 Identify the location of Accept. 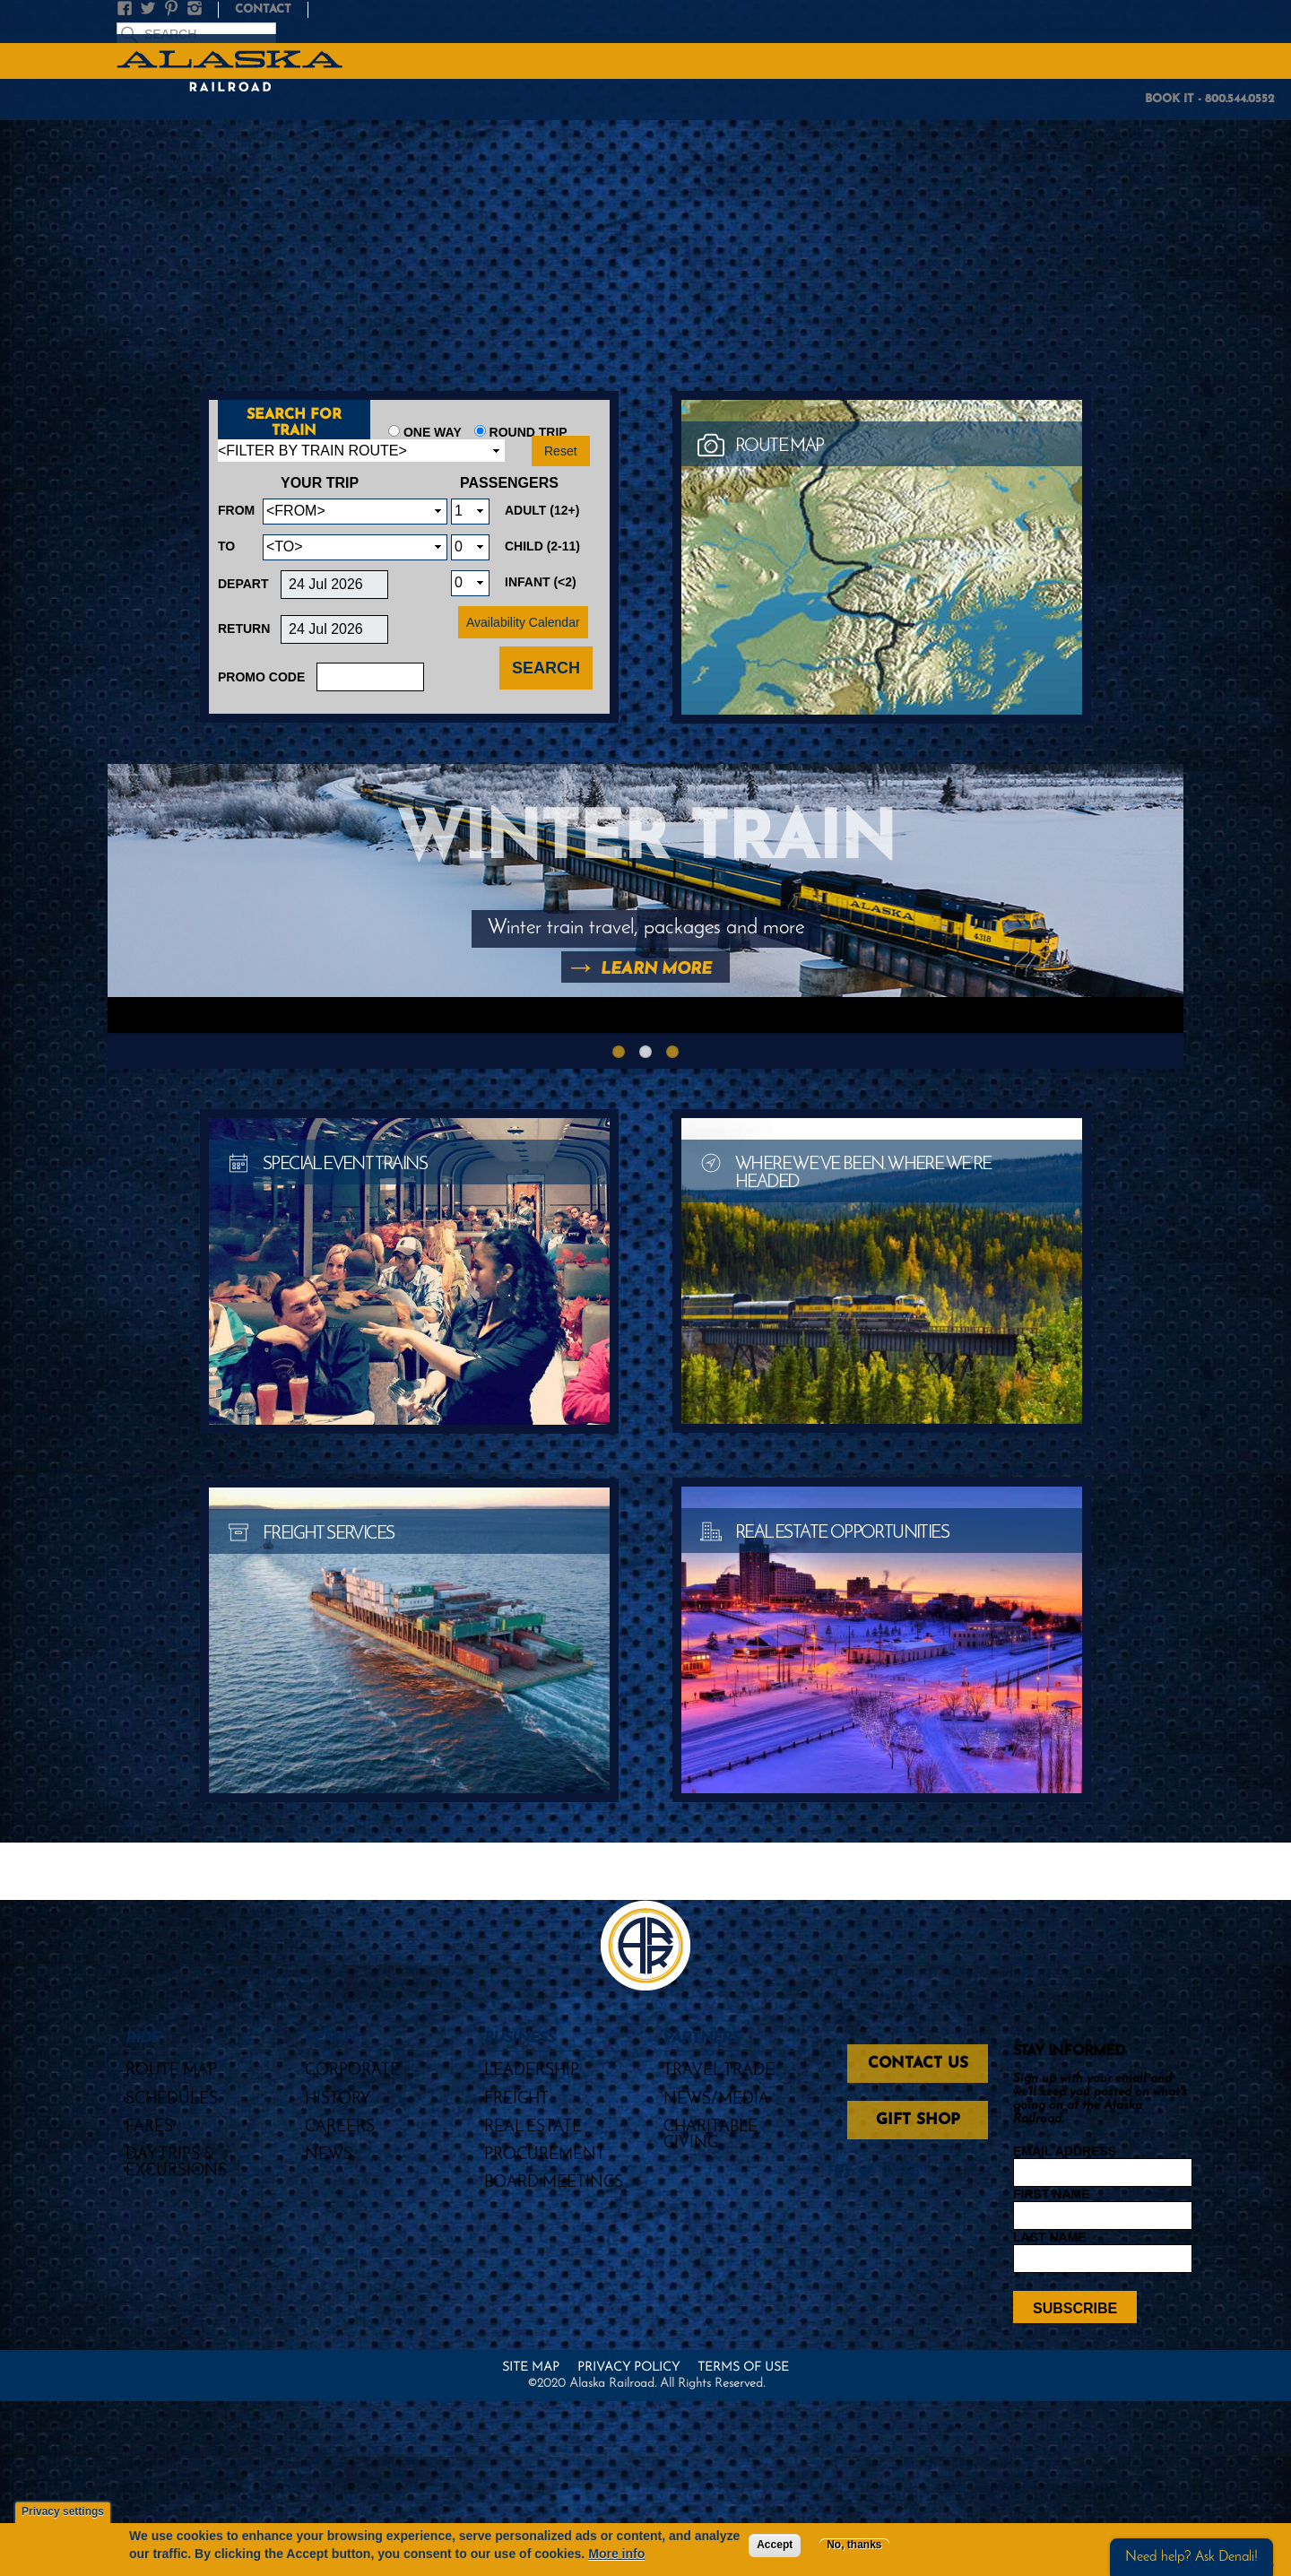
(775, 2544).